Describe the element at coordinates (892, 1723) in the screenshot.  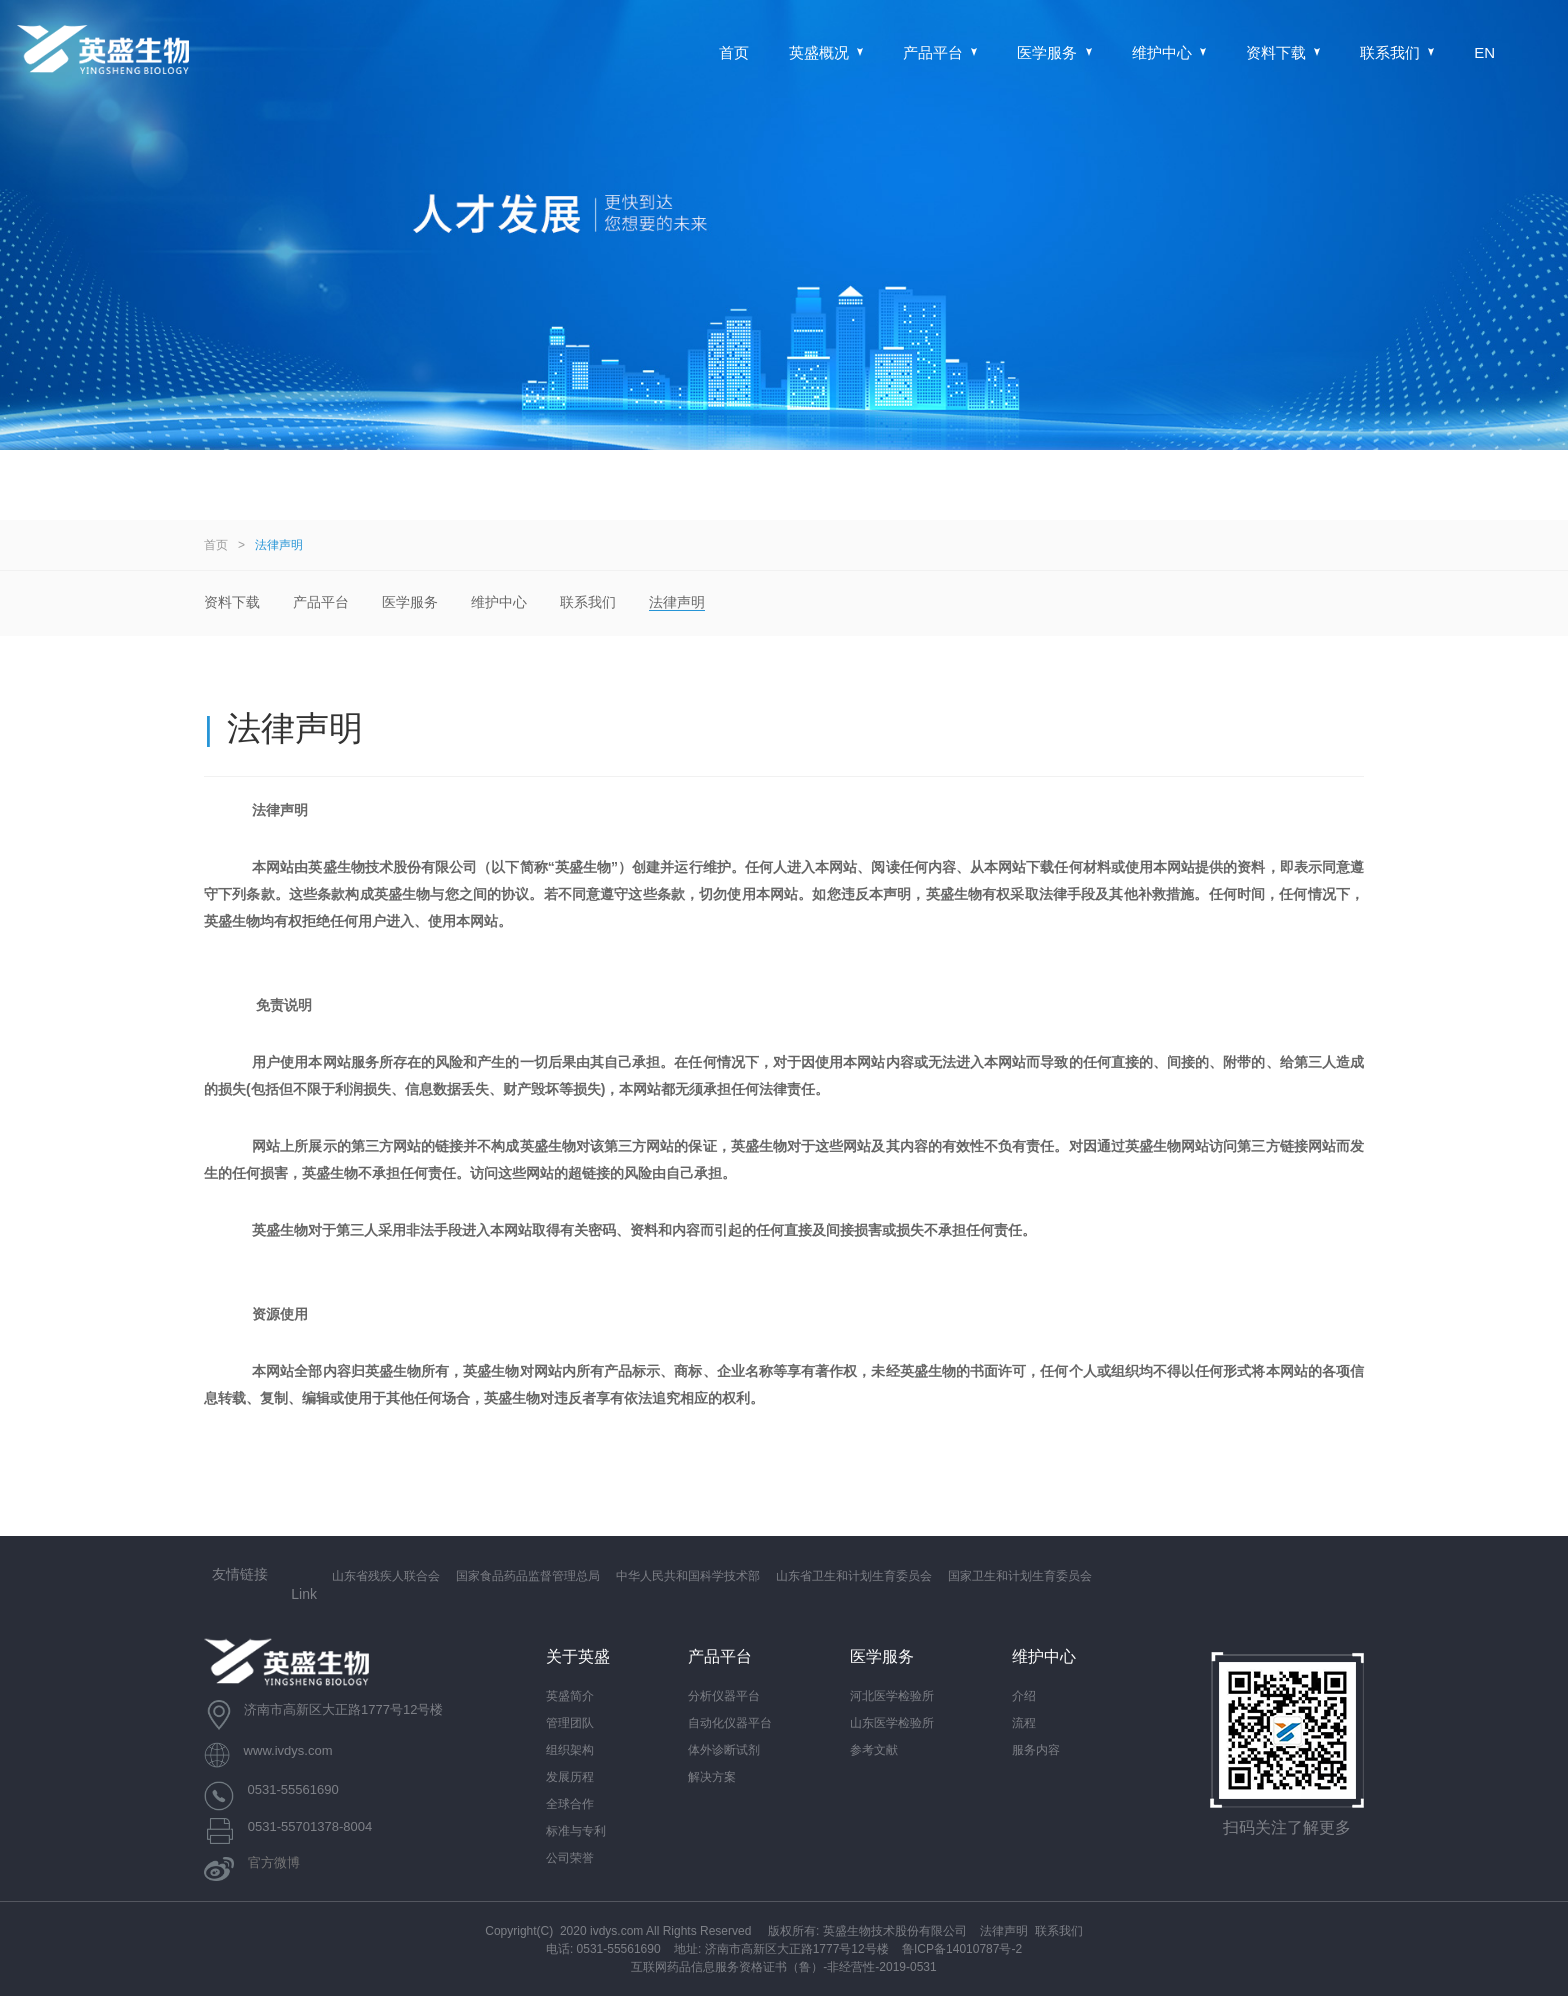
I see `山东医学检验所` at that location.